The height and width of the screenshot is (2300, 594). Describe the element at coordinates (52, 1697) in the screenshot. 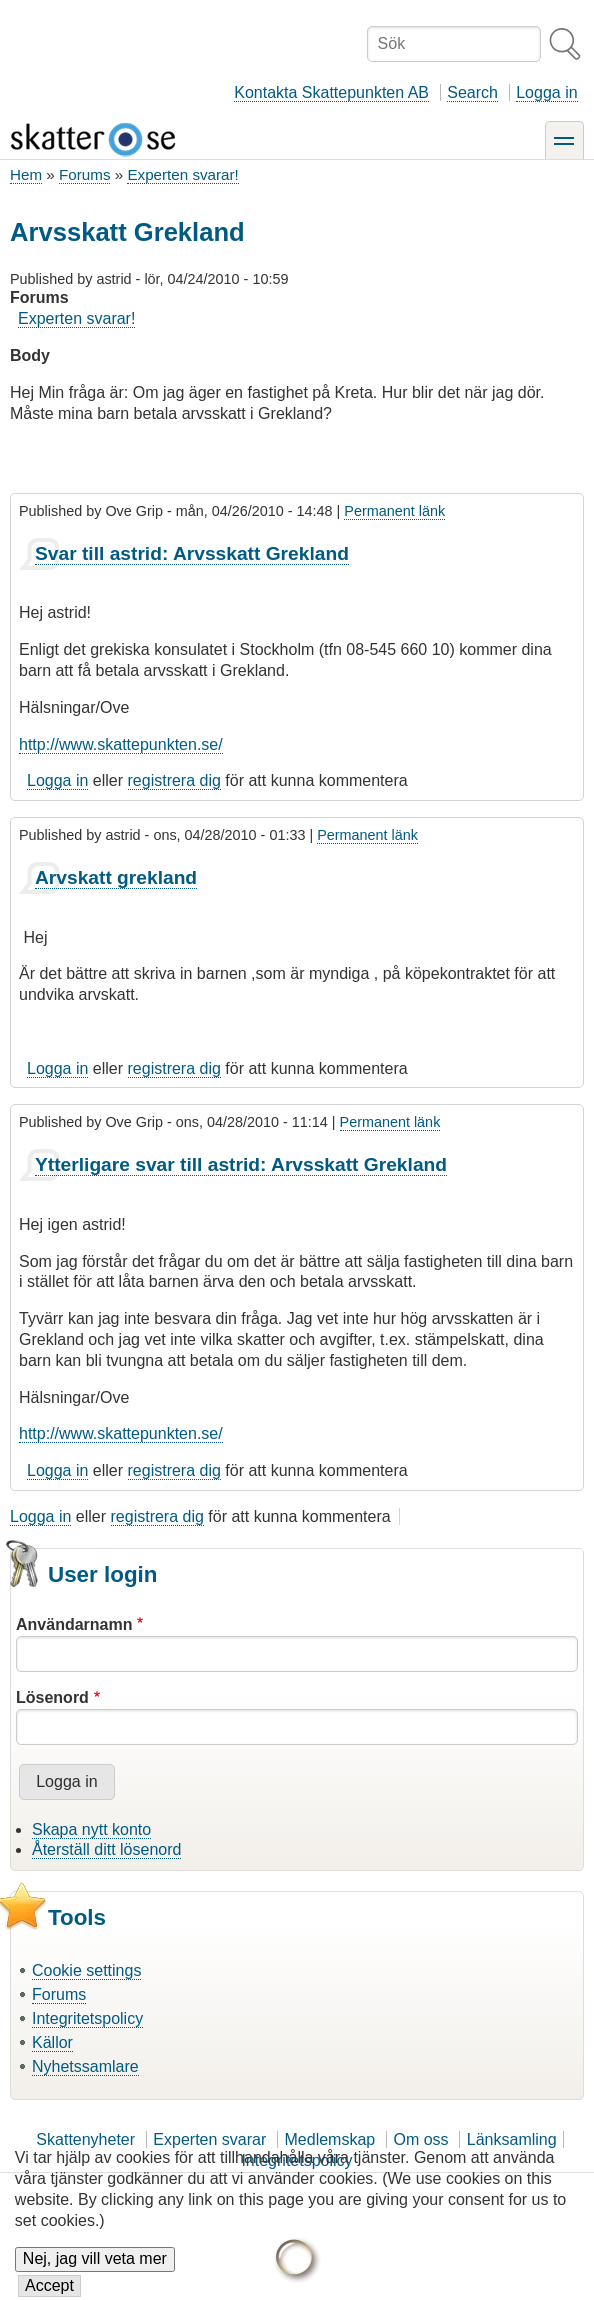

I see `Lösenord` at that location.